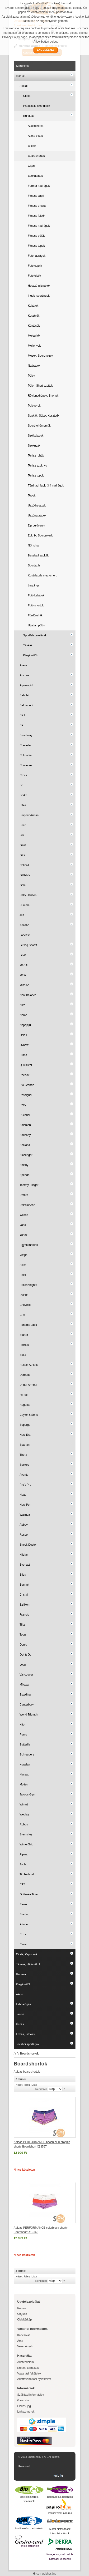 This screenshot has width=89, height=2576. Describe the element at coordinates (20, 2014) in the screenshot. I see `Tenisz` at that location.